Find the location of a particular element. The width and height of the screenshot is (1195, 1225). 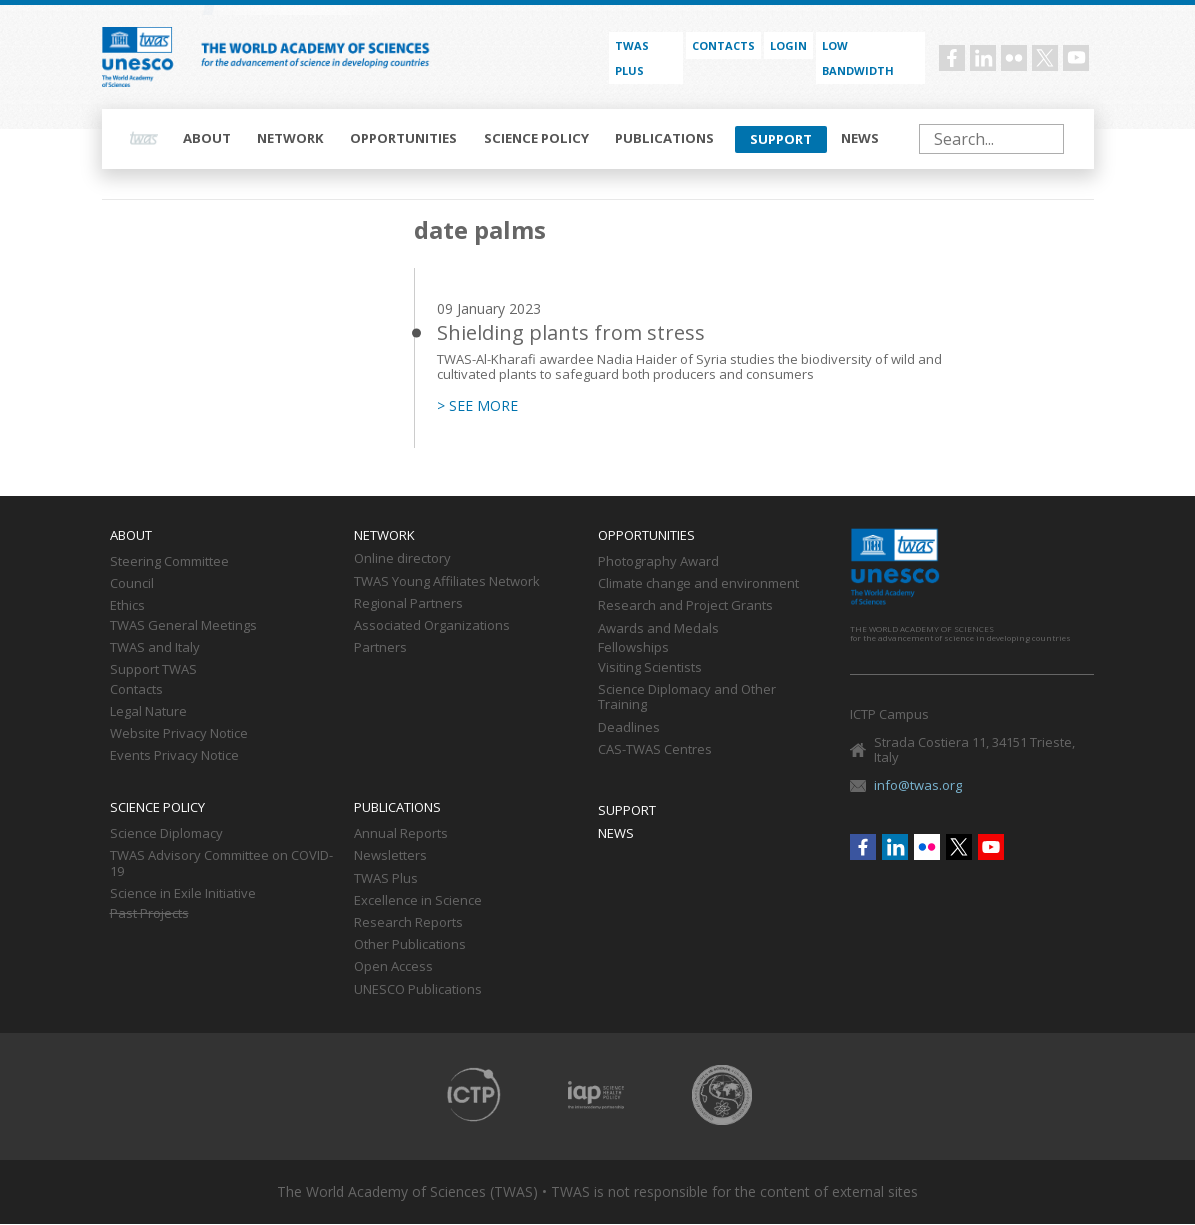

TWAS Plus is located at coordinates (386, 879).